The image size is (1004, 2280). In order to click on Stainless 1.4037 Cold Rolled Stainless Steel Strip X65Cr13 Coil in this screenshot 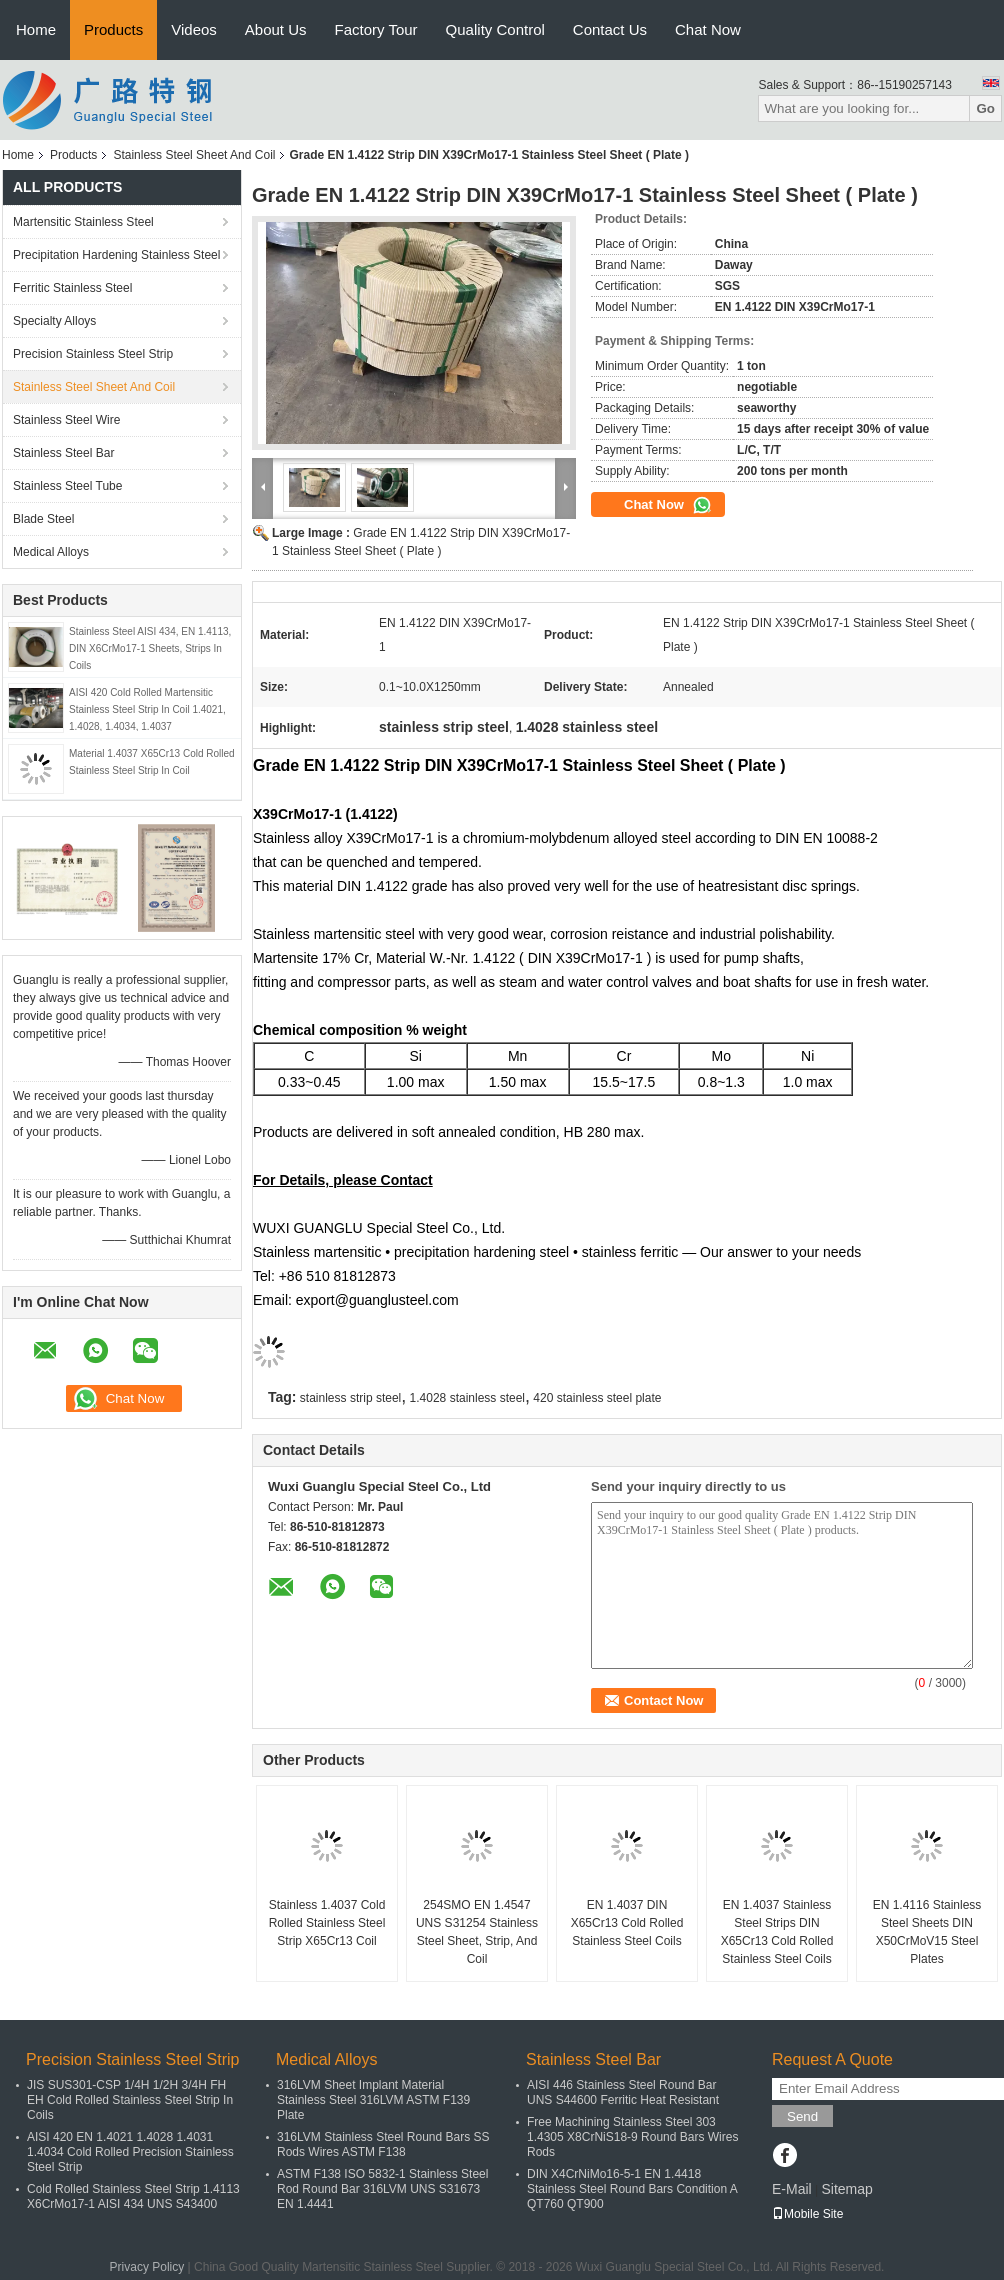, I will do `click(327, 1923)`.